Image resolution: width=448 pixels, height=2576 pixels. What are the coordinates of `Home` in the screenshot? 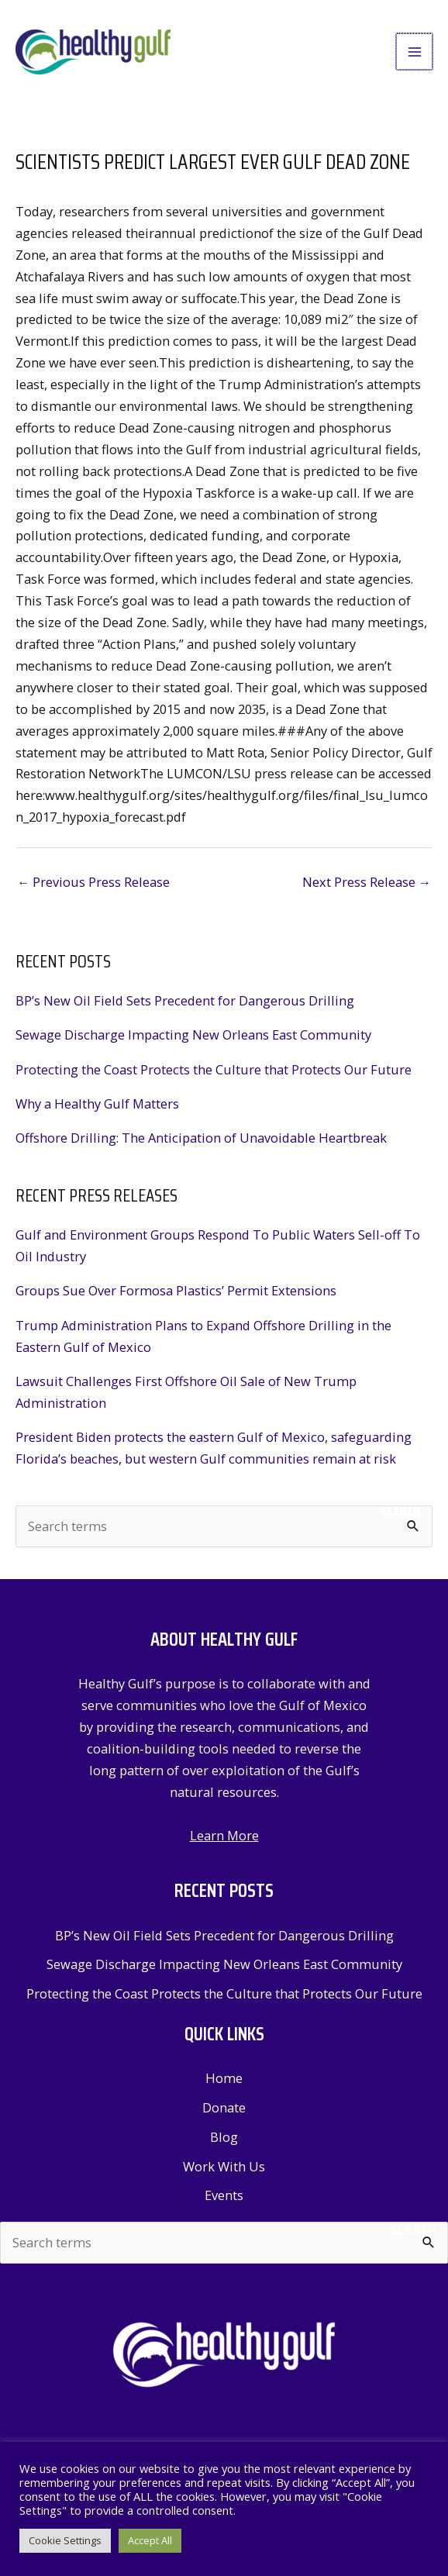 It's located at (224, 2083).